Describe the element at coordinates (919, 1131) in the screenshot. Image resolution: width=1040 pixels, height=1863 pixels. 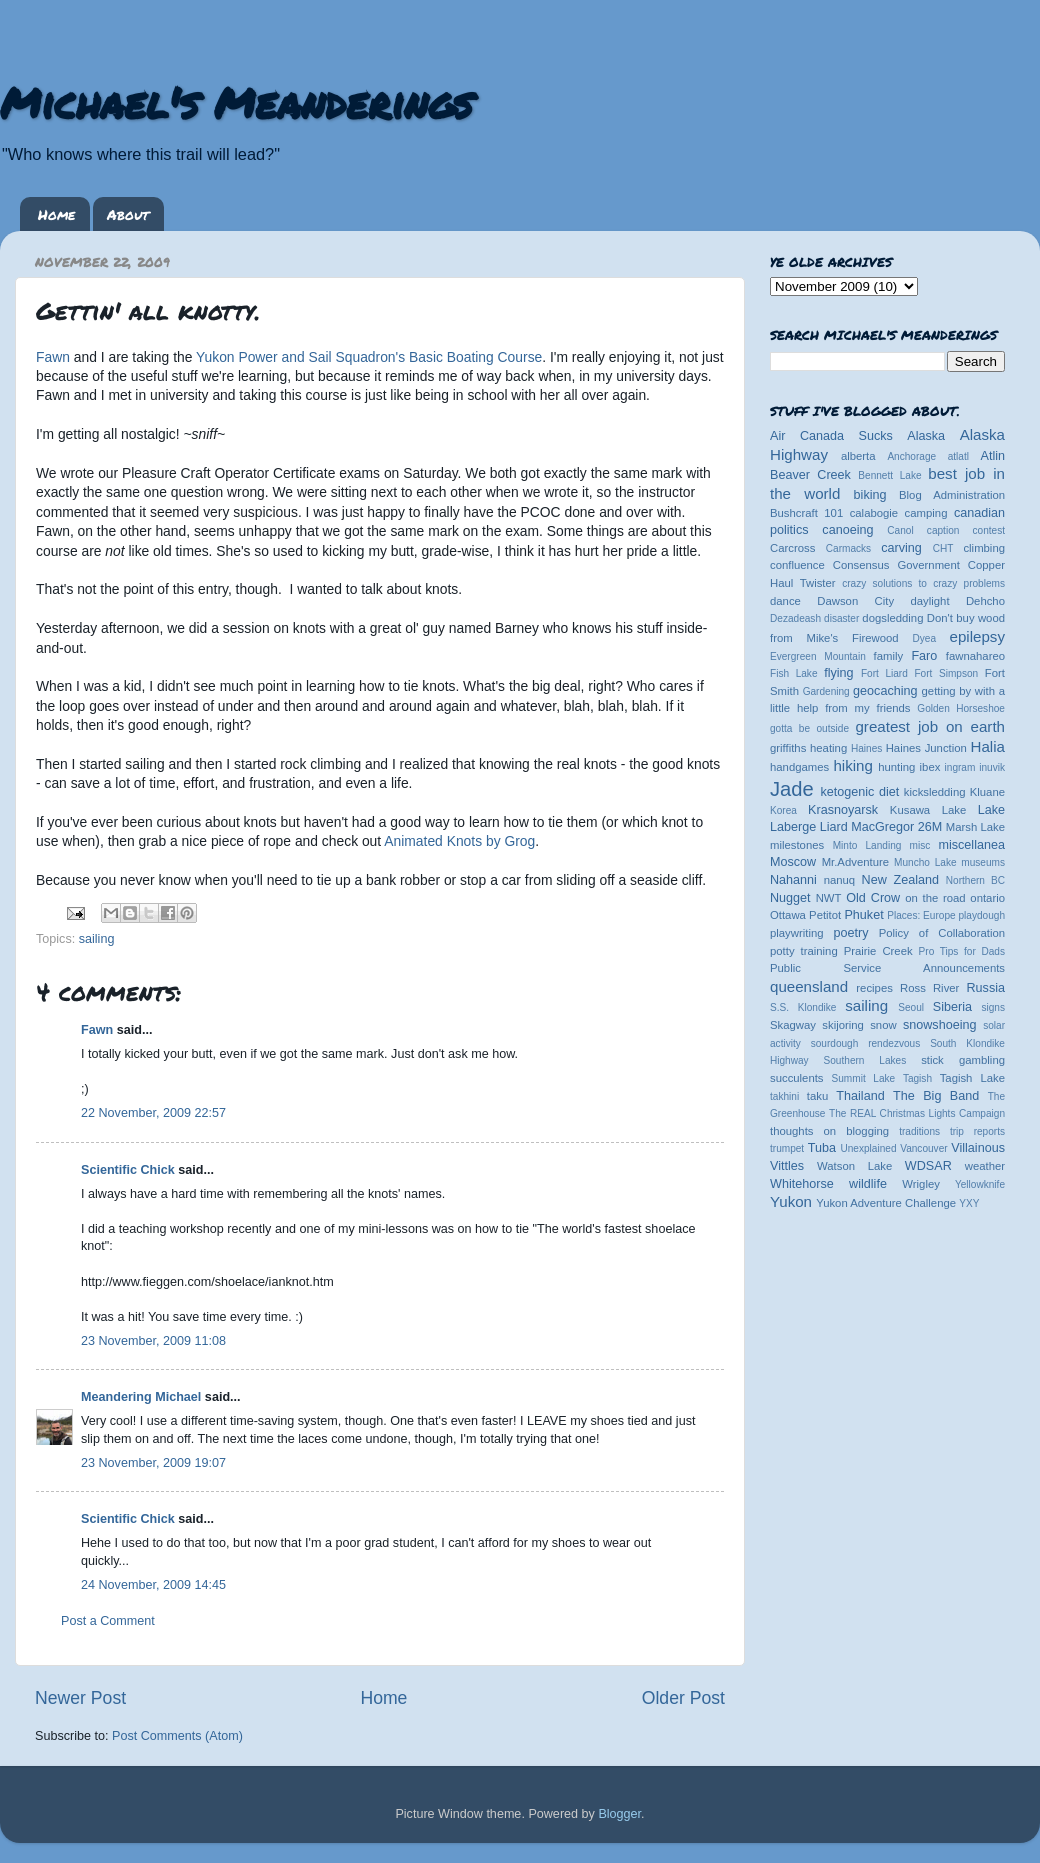
I see `traditions` at that location.